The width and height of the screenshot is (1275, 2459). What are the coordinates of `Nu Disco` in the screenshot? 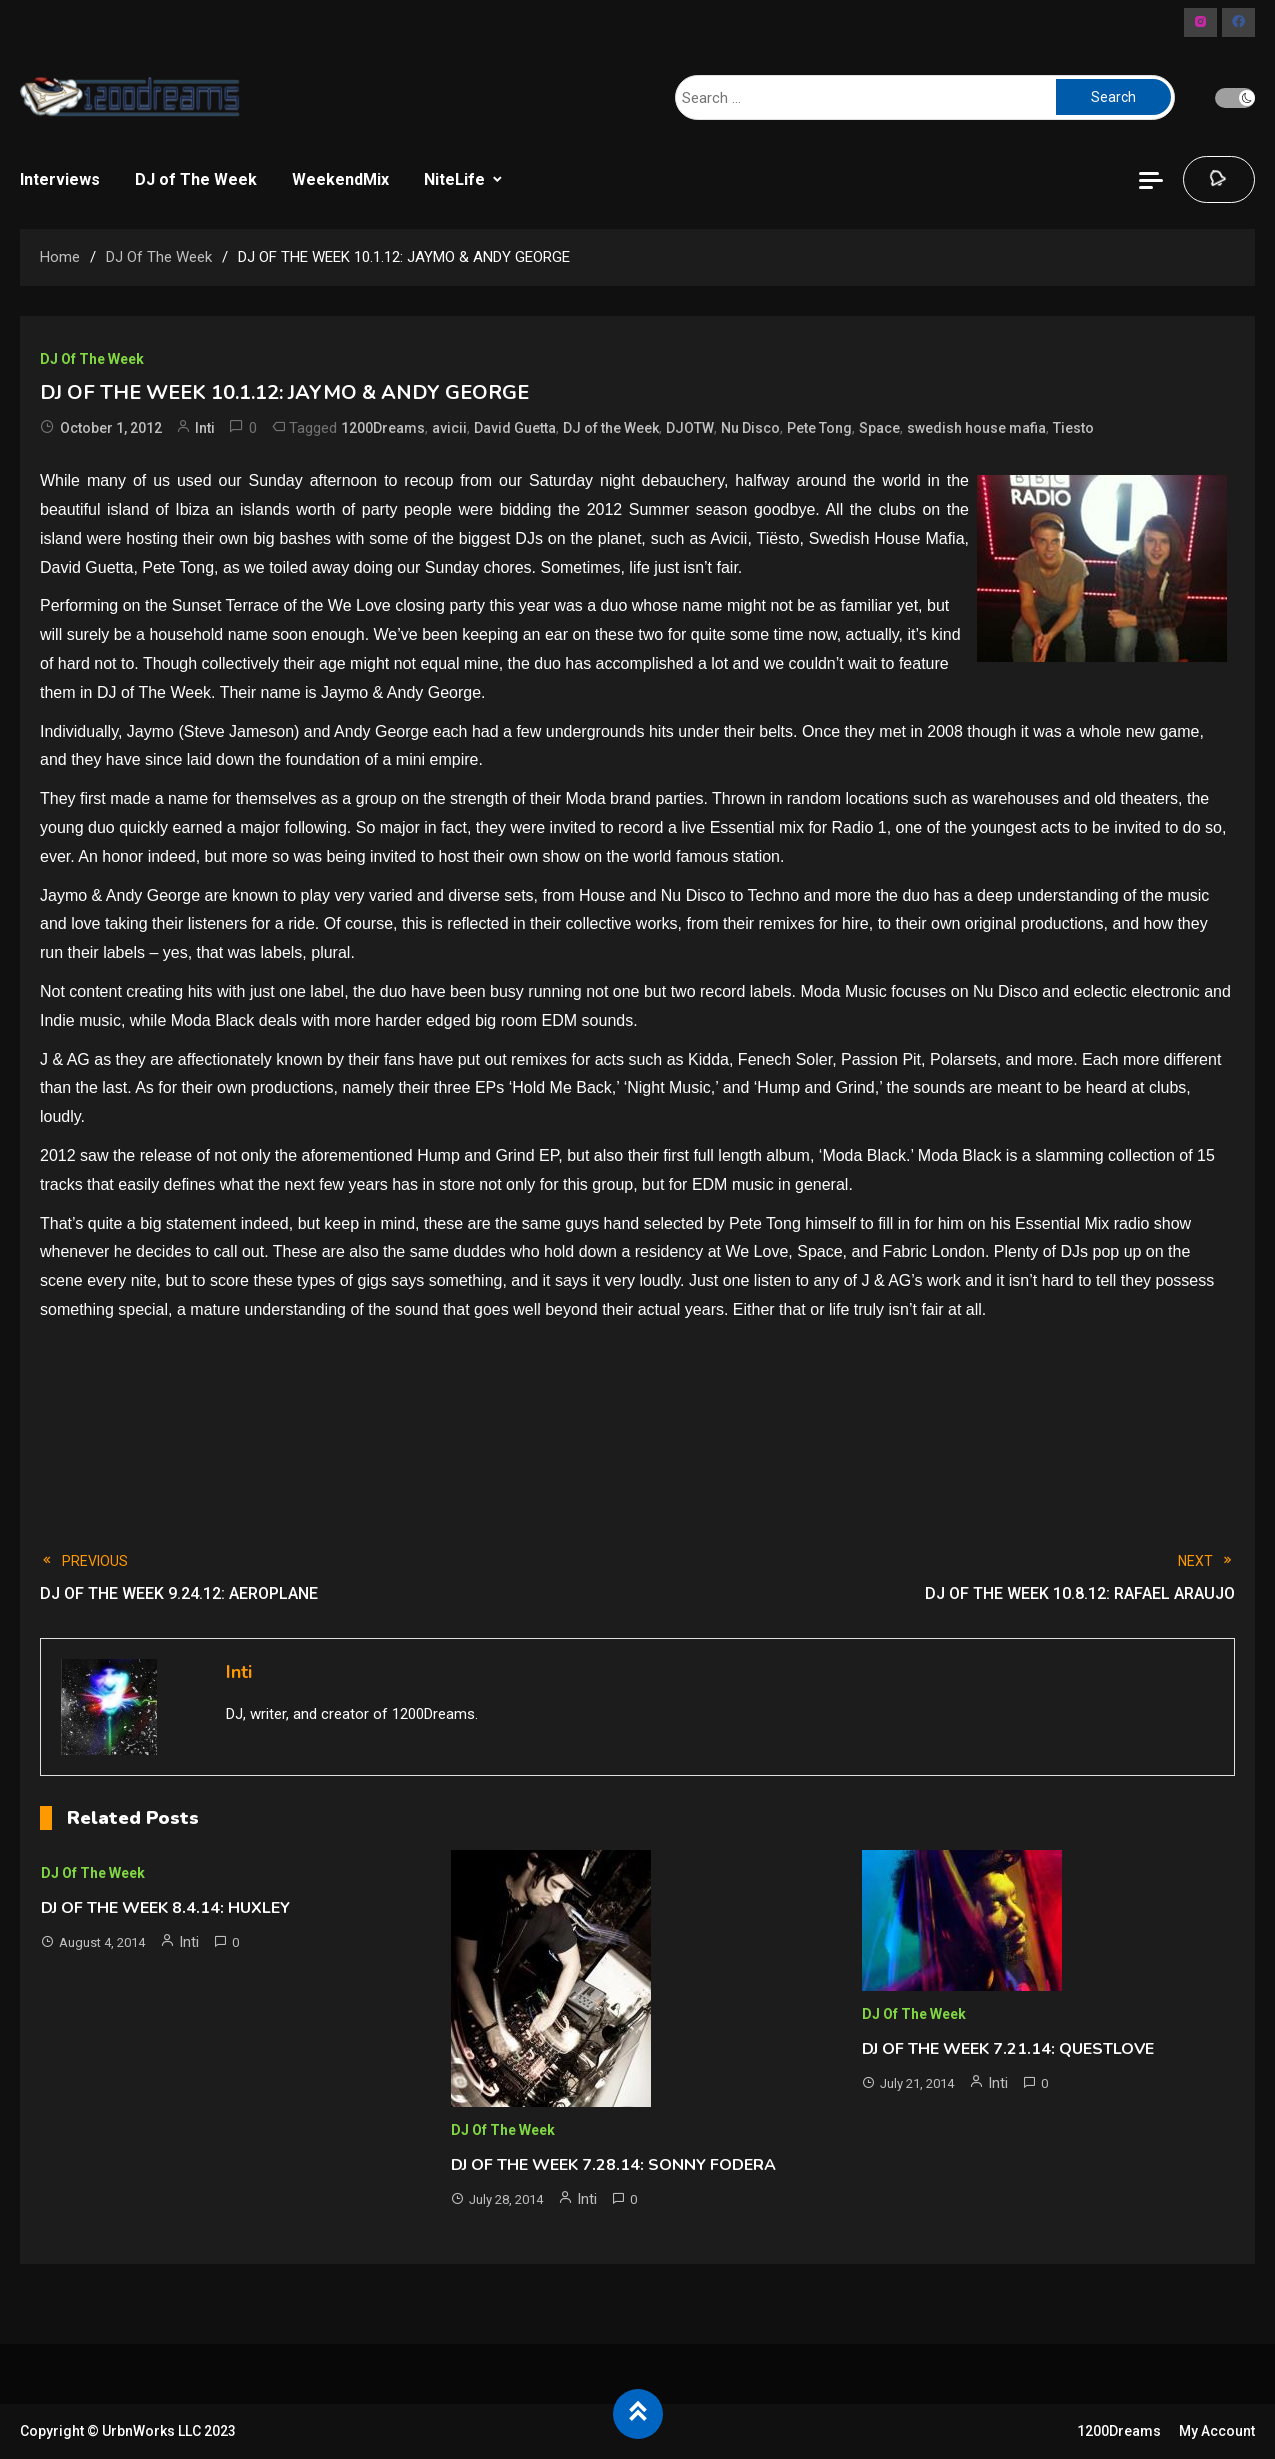 It's located at (750, 428).